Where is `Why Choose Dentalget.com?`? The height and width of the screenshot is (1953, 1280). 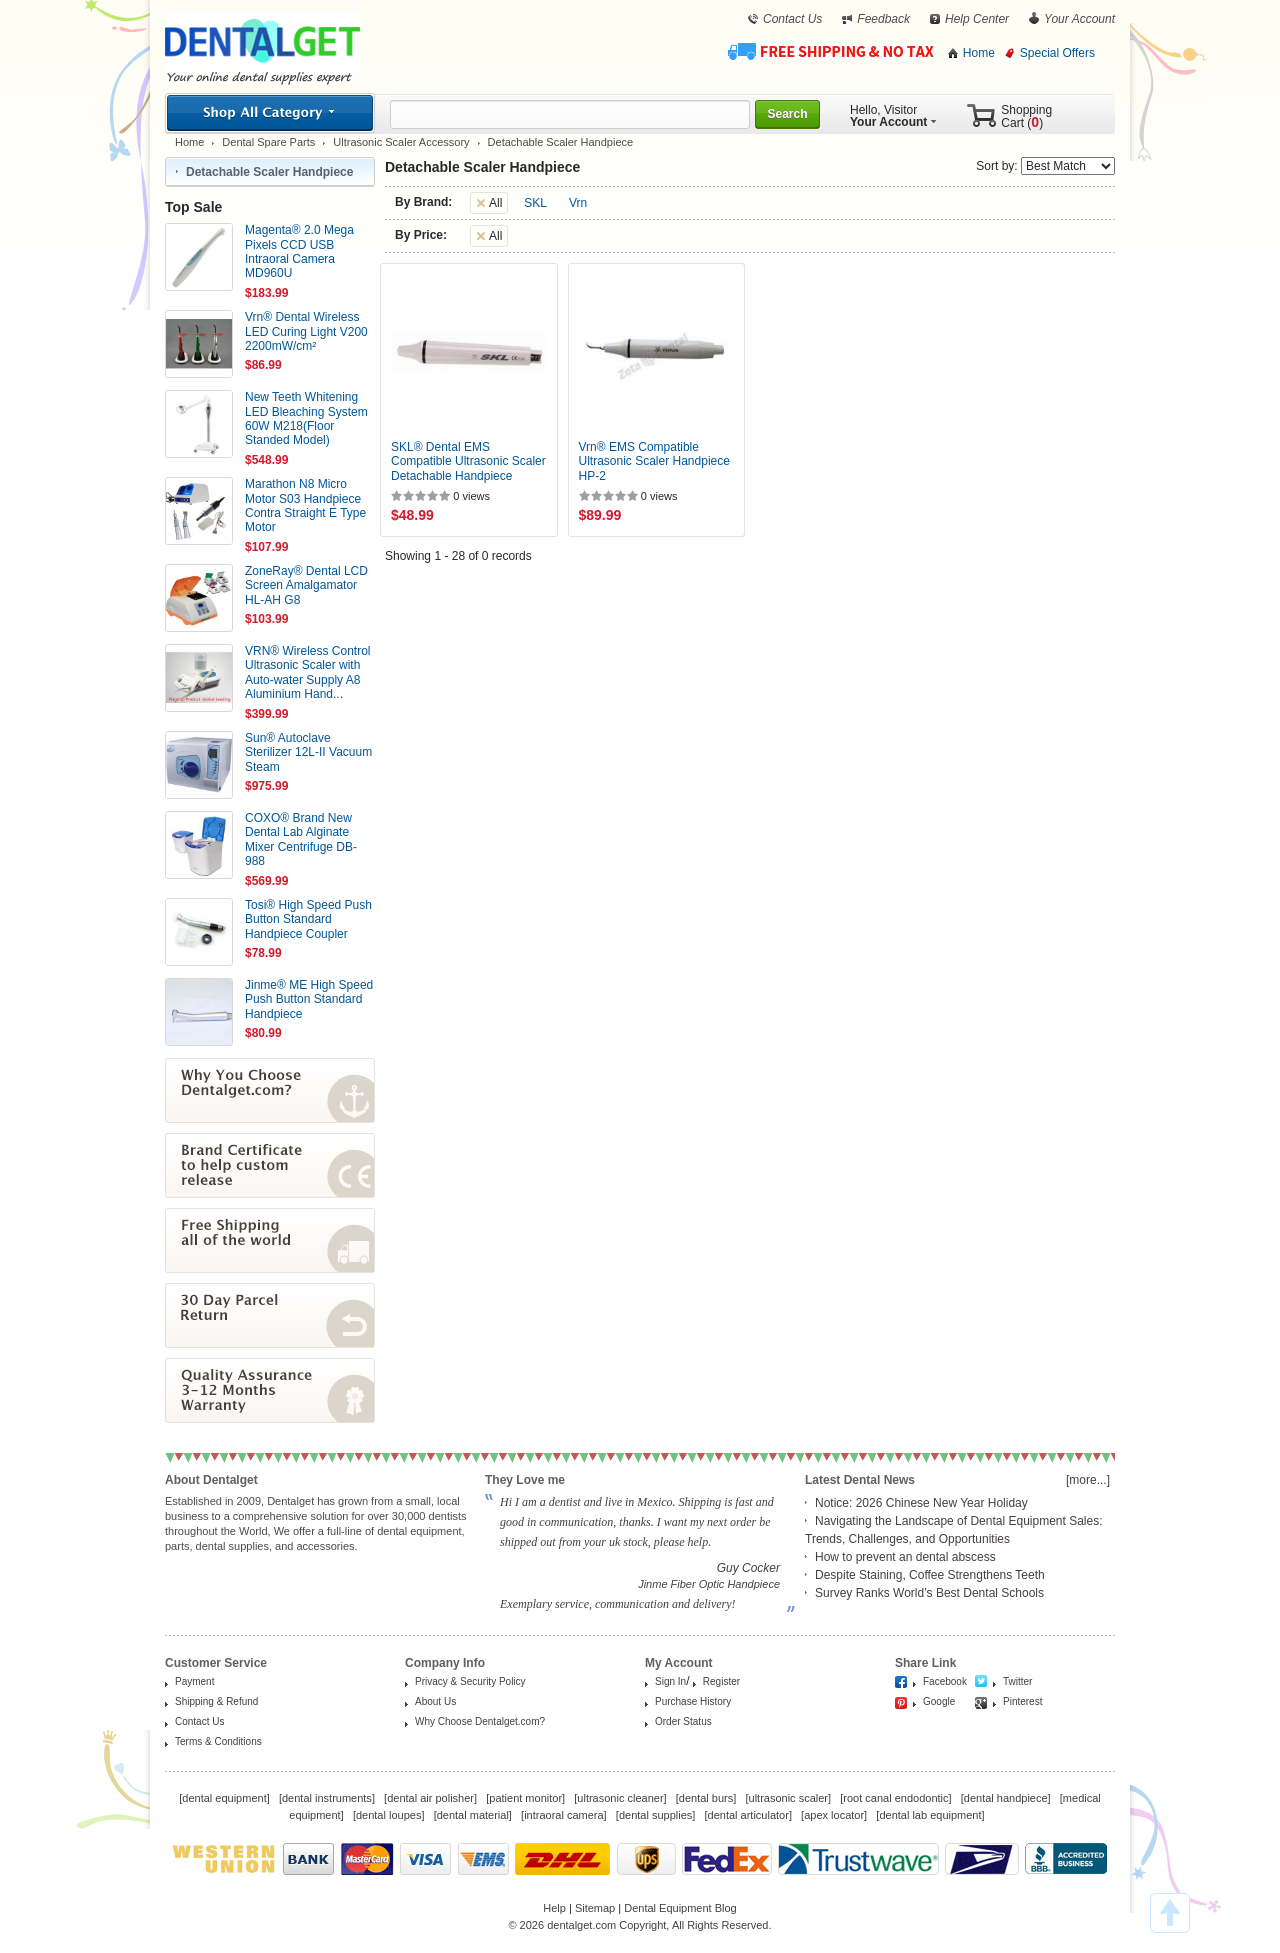 Why Choose Dentalget.com? is located at coordinates (480, 1721).